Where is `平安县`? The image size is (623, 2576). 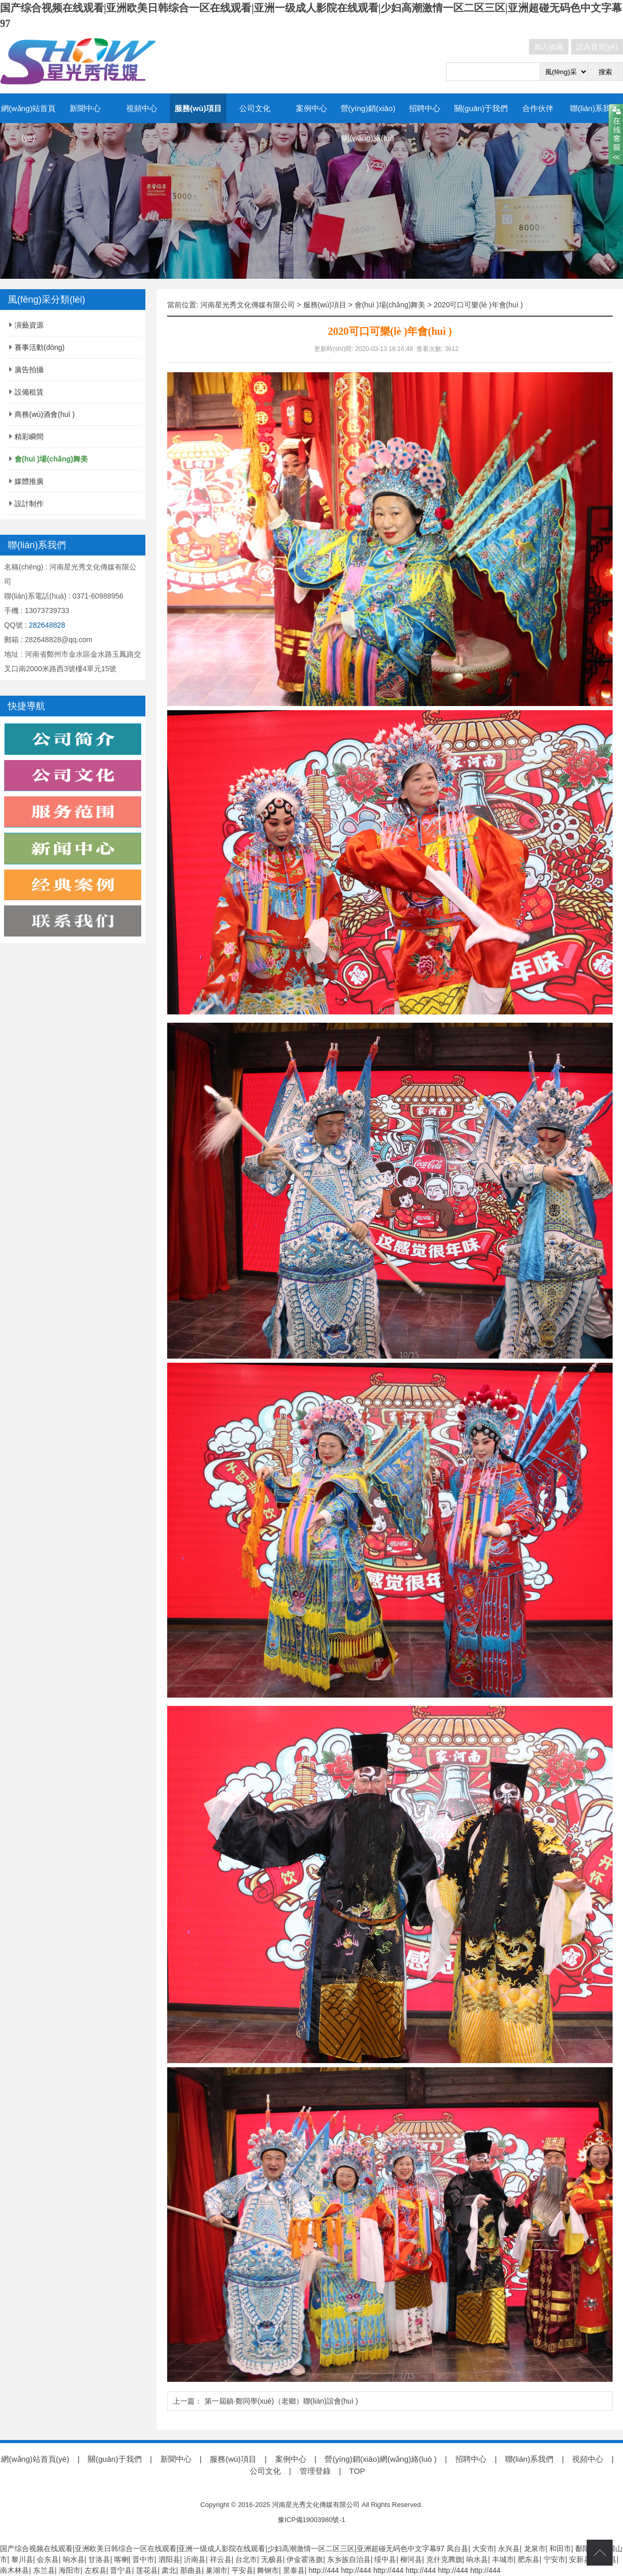 平安县 is located at coordinates (242, 2570).